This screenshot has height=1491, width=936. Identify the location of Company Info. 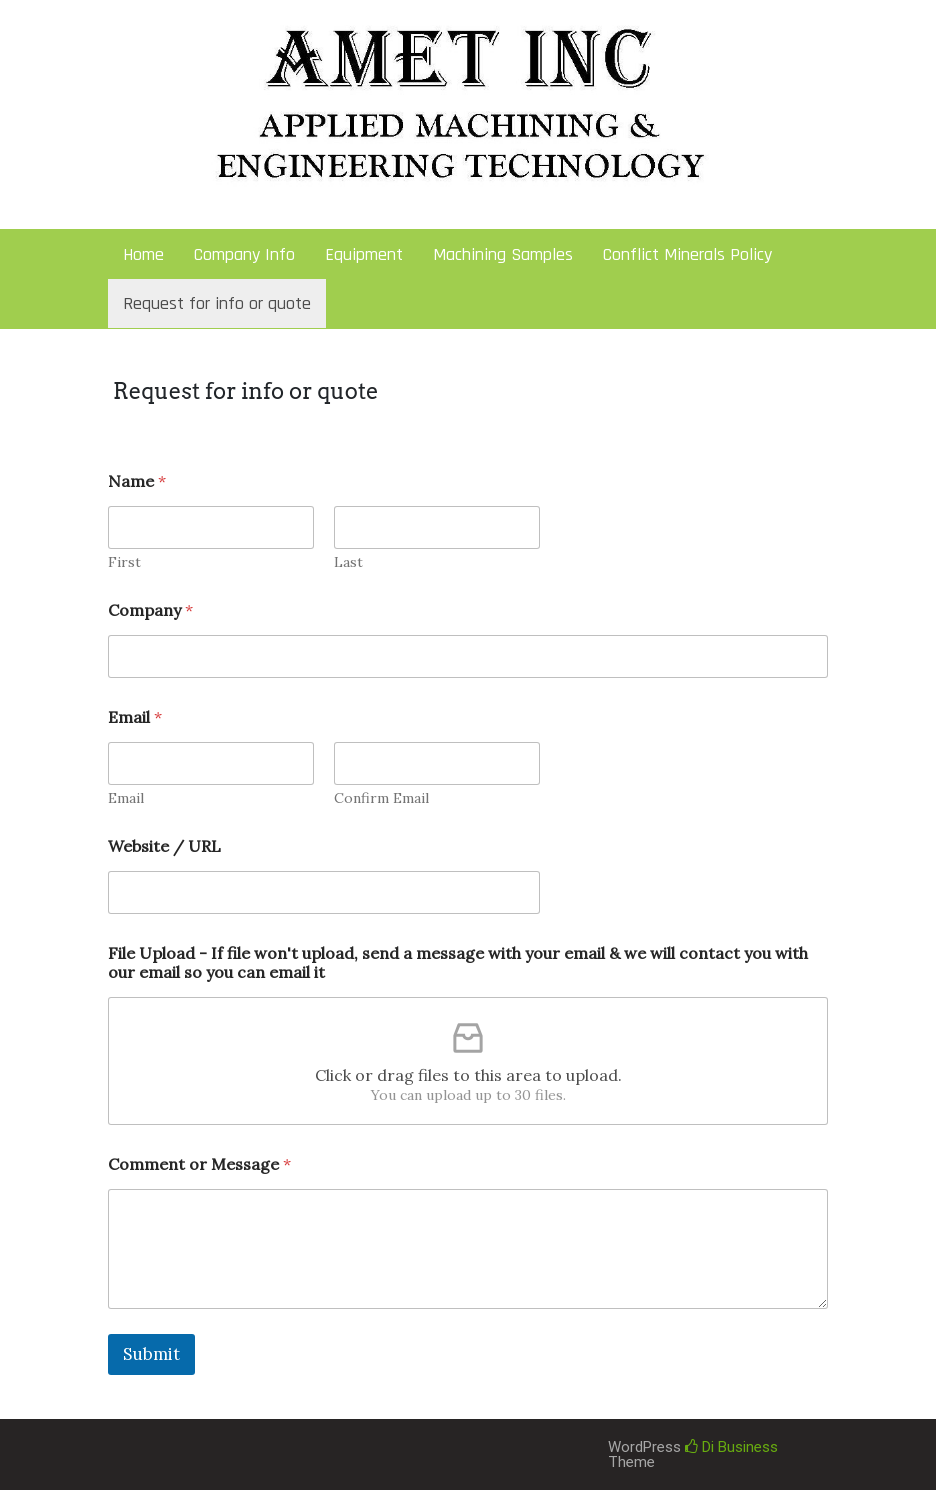
(244, 254).